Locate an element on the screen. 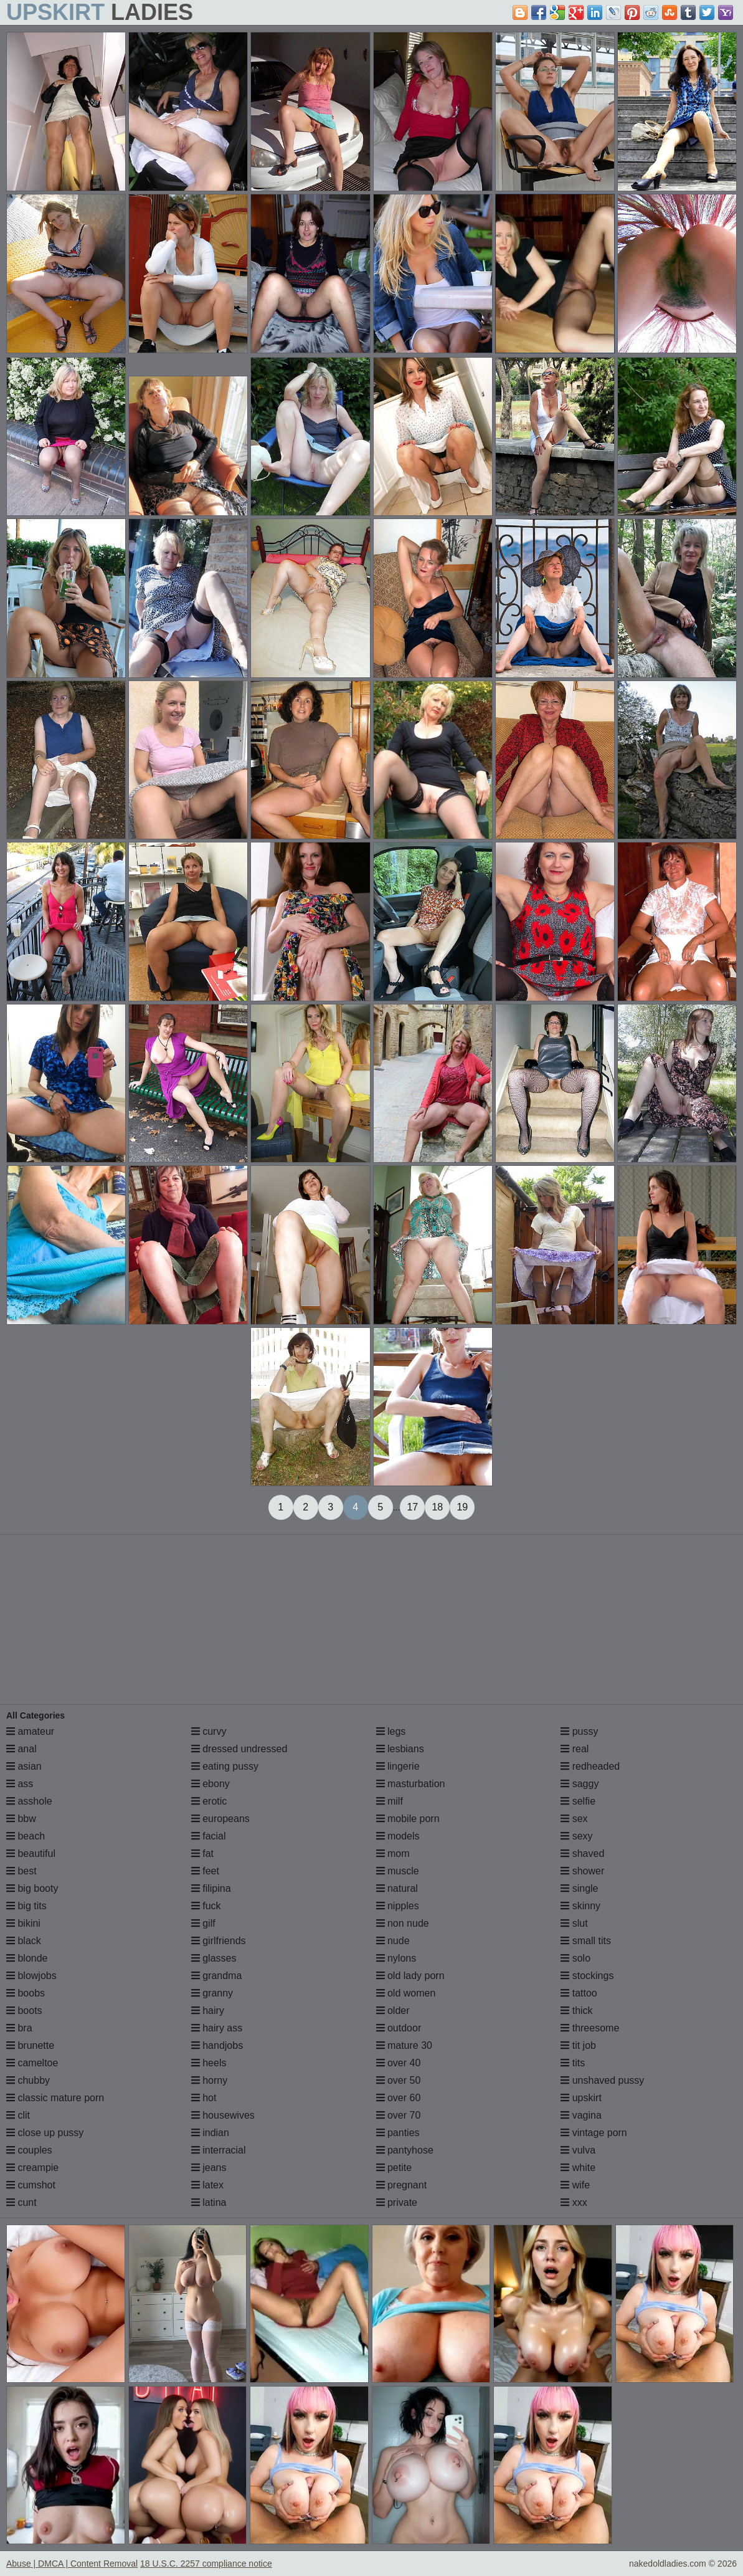  slut is located at coordinates (574, 1923).